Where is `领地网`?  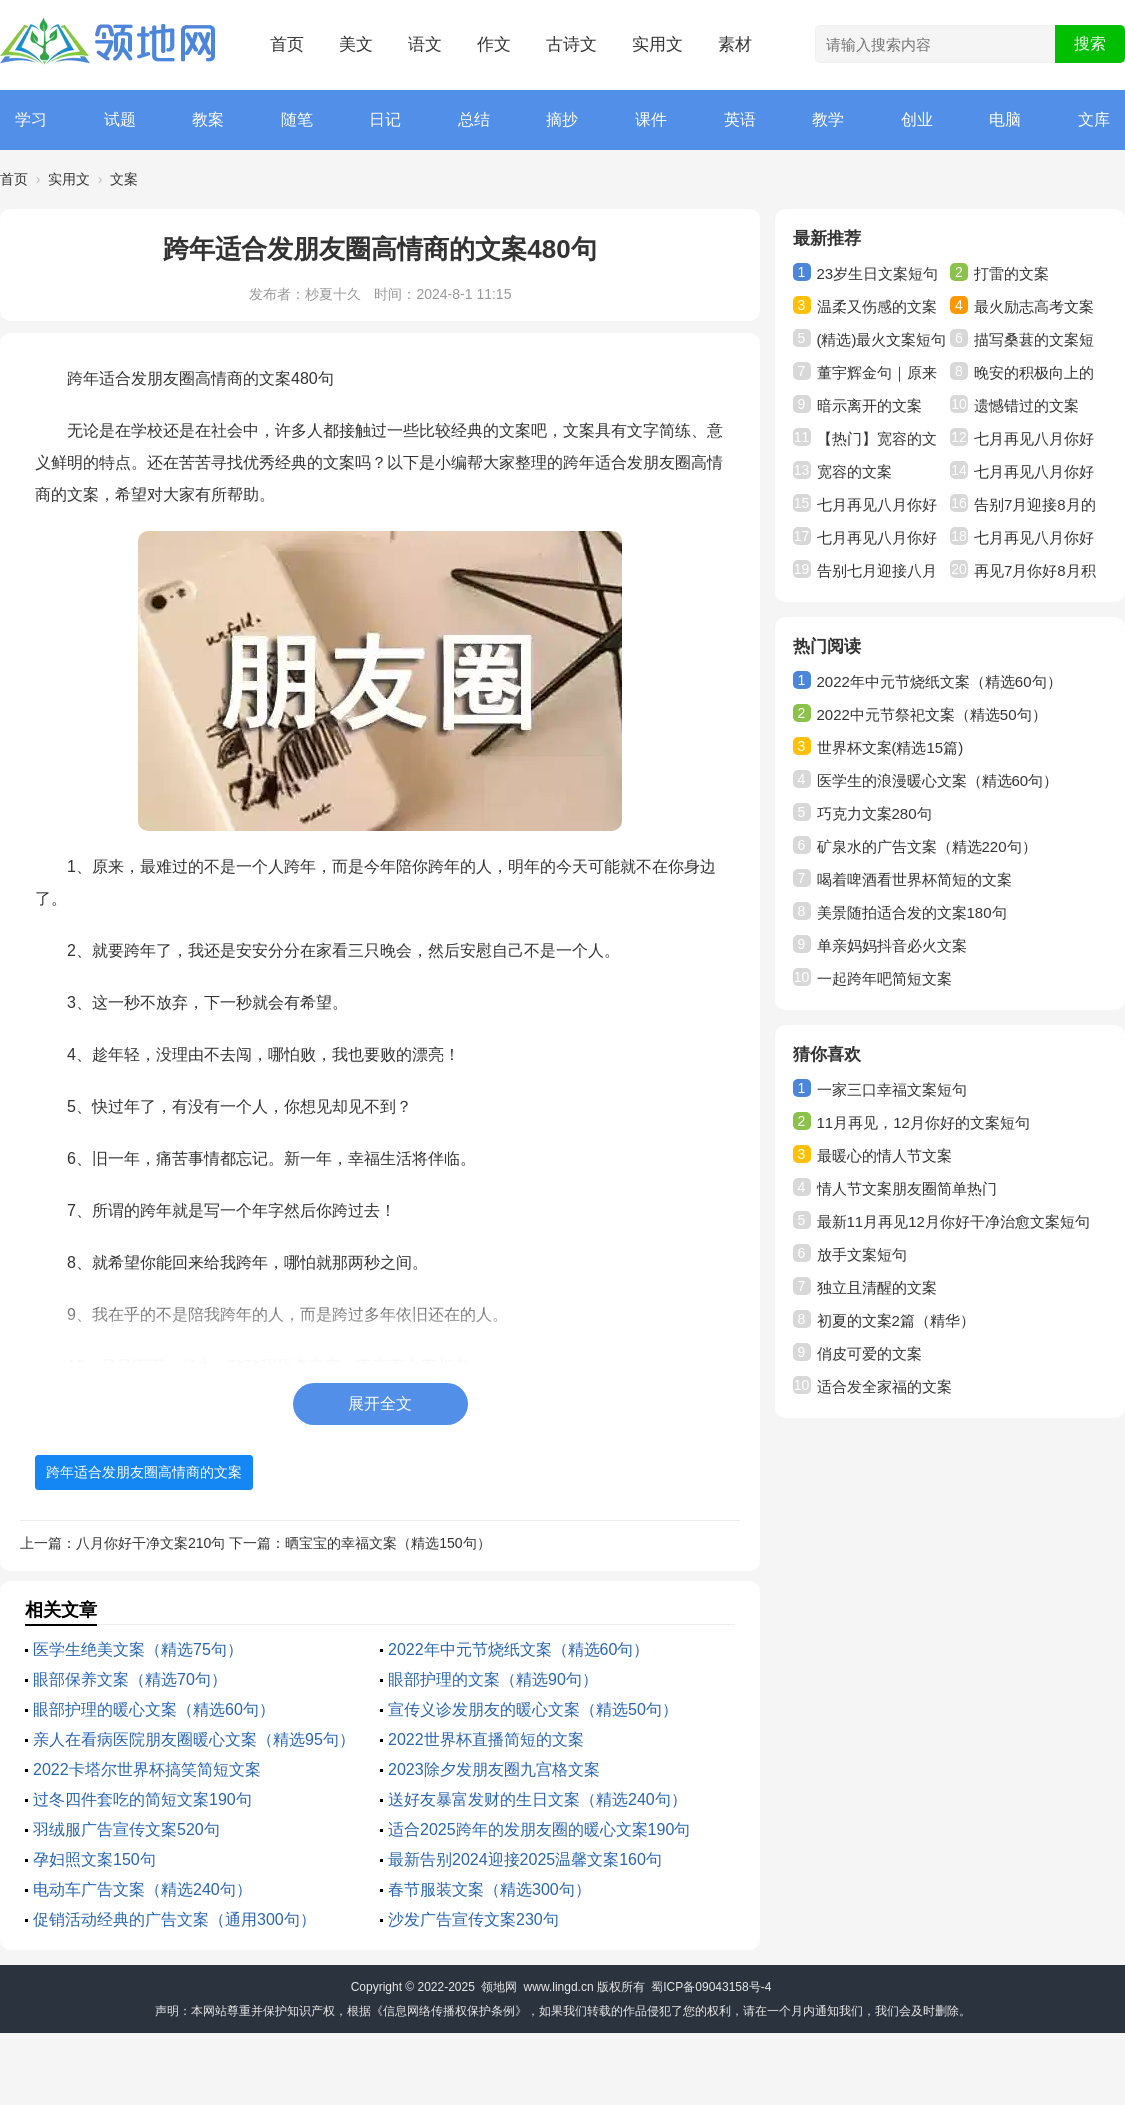
领地网 is located at coordinates (499, 1987).